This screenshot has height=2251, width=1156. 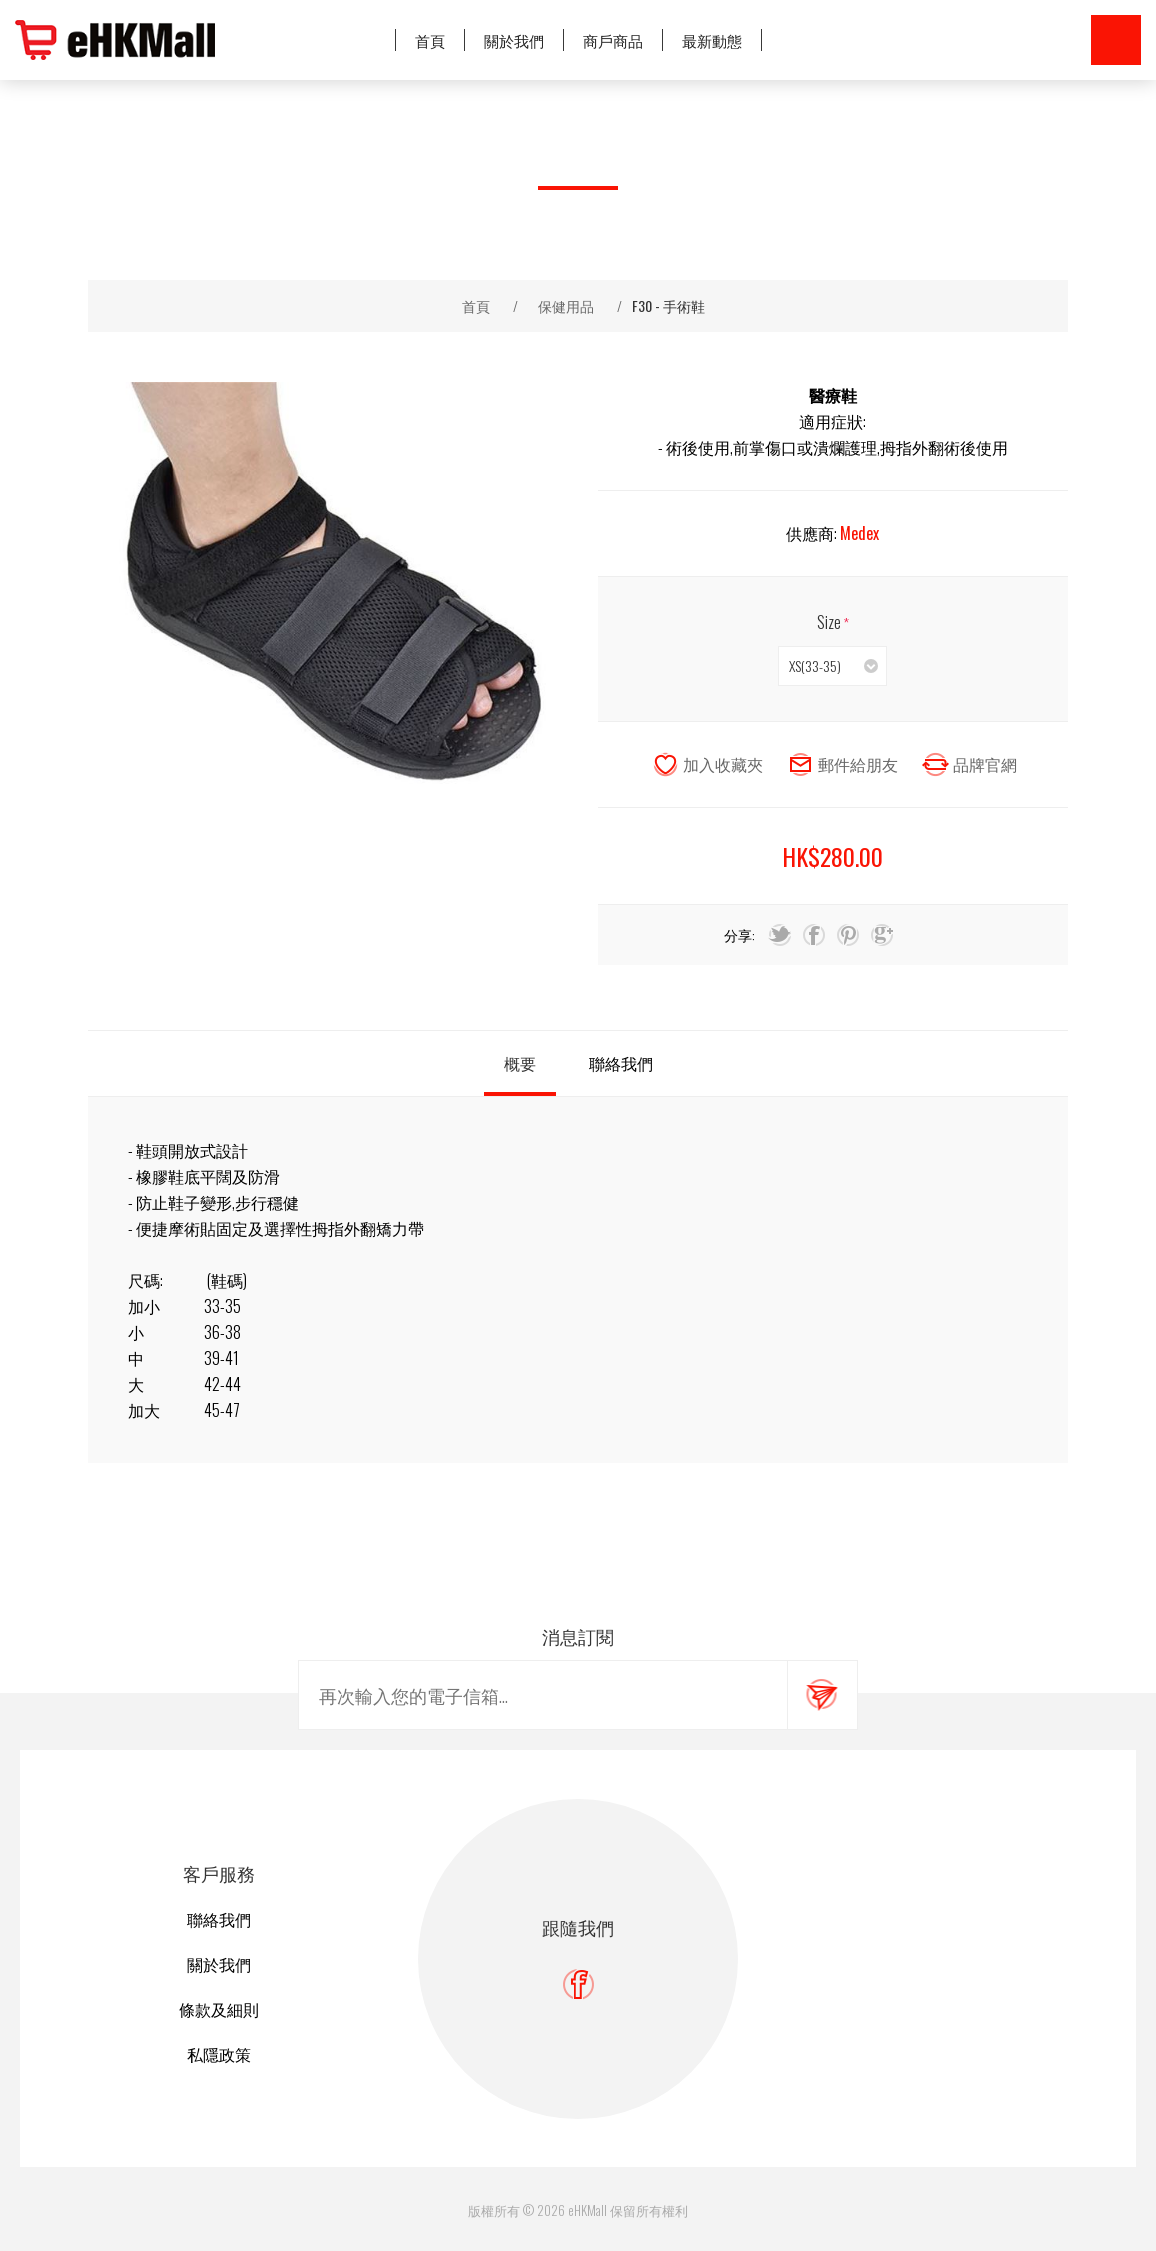 I want to click on 私隱政策, so click(x=219, y=2054).